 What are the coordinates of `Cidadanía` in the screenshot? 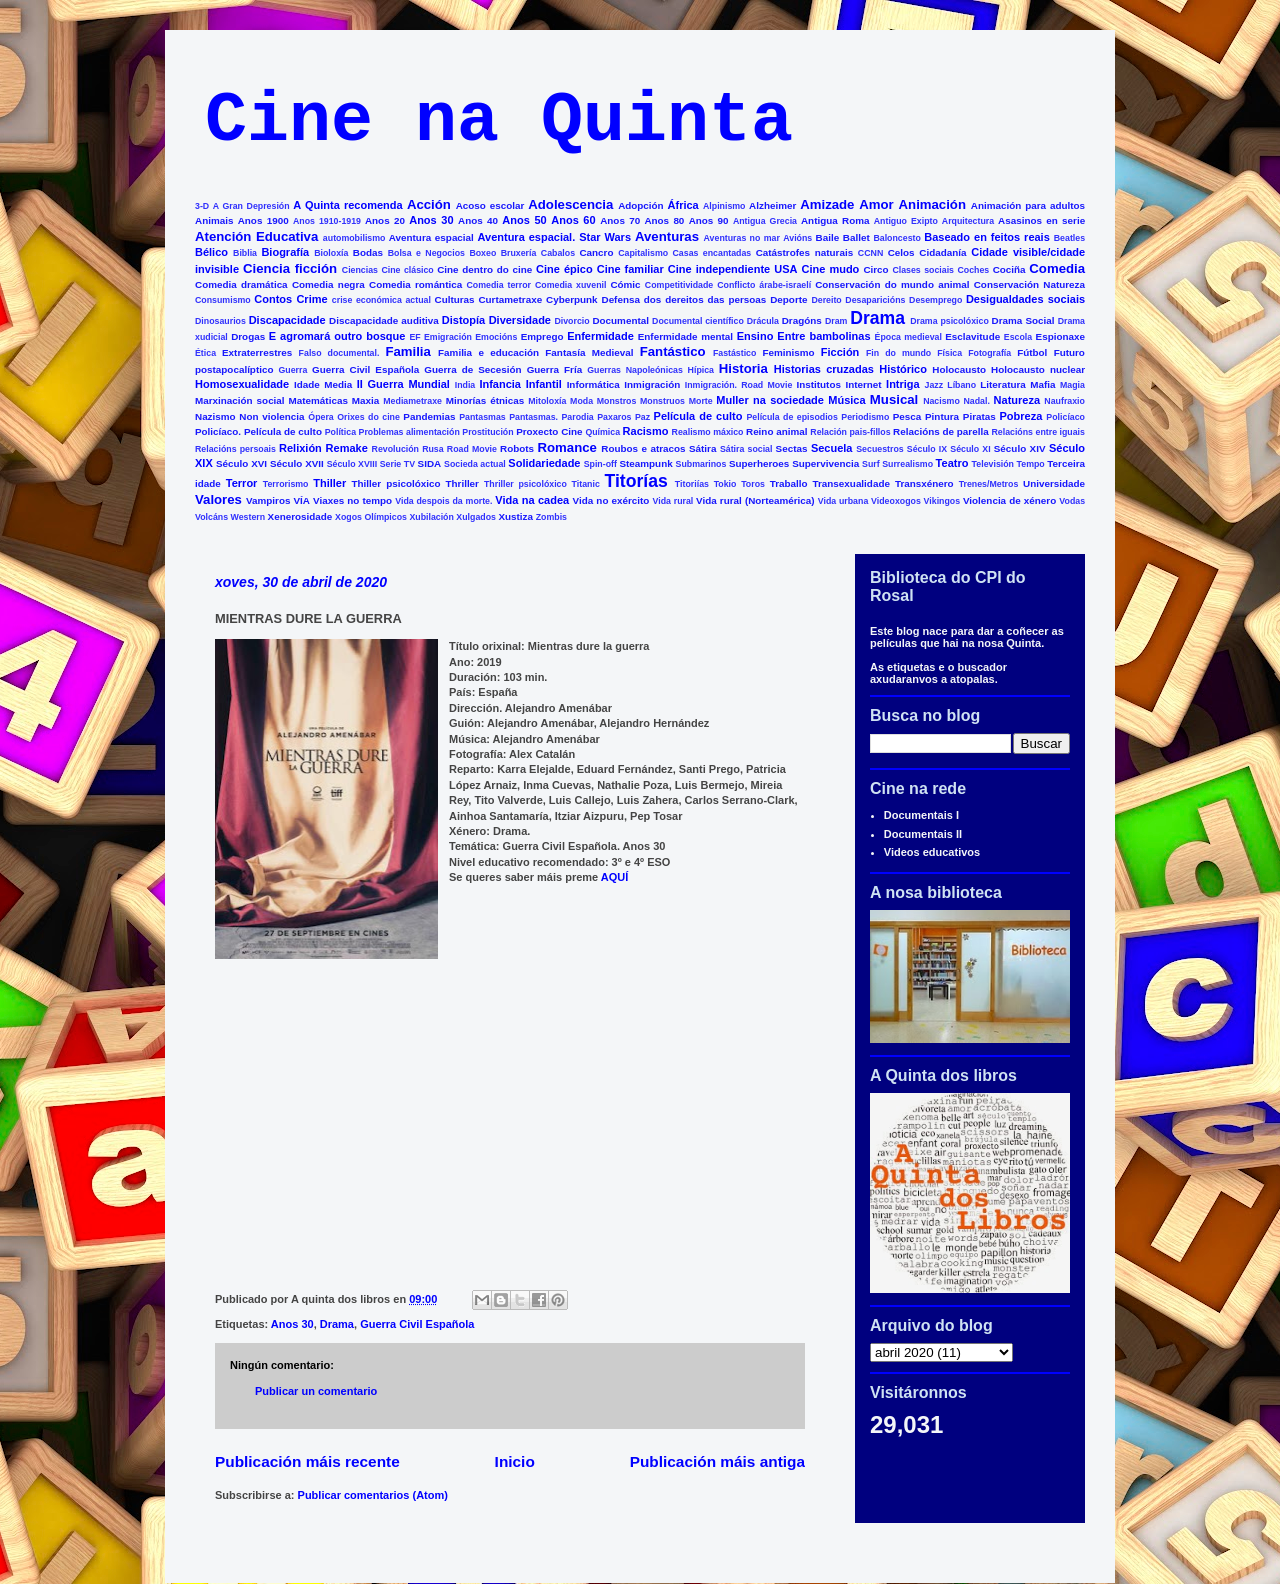 It's located at (942, 252).